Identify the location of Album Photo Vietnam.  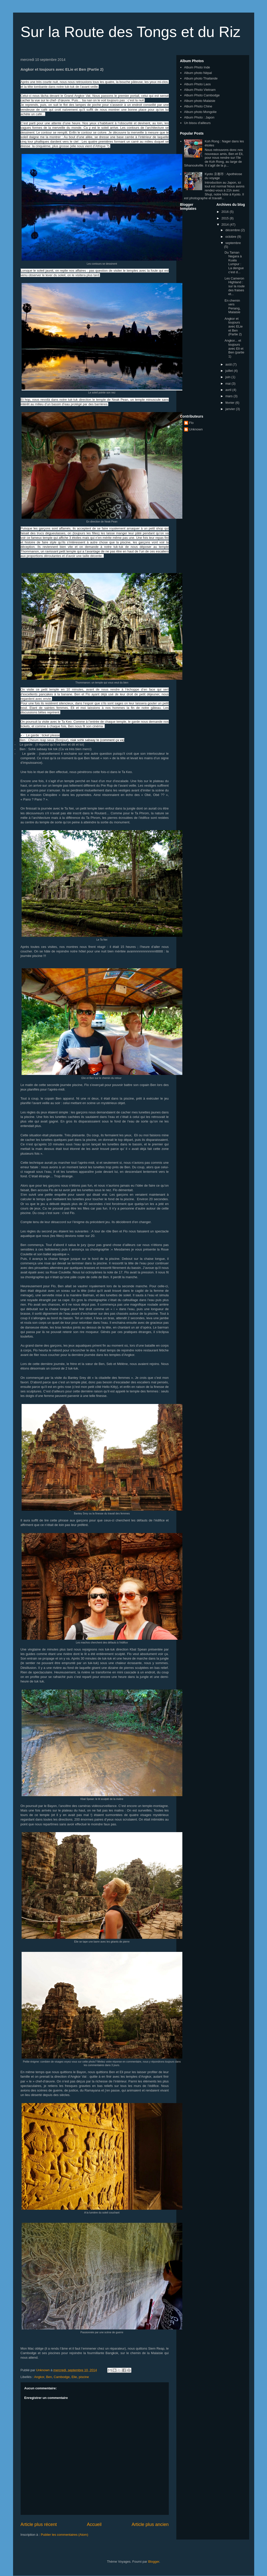
(200, 90).